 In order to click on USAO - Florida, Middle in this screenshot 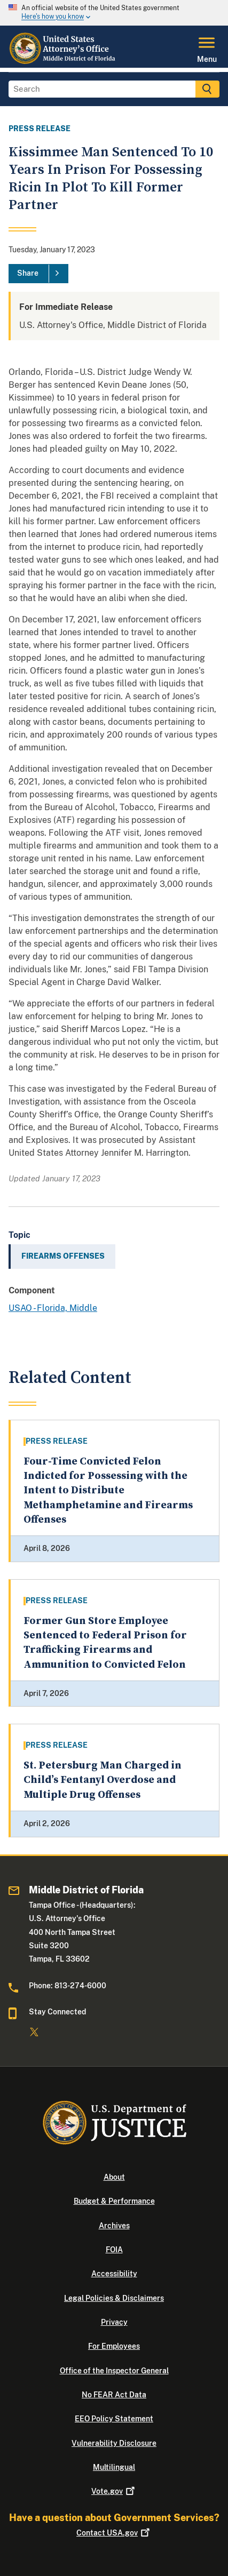, I will do `click(53, 1308)`.